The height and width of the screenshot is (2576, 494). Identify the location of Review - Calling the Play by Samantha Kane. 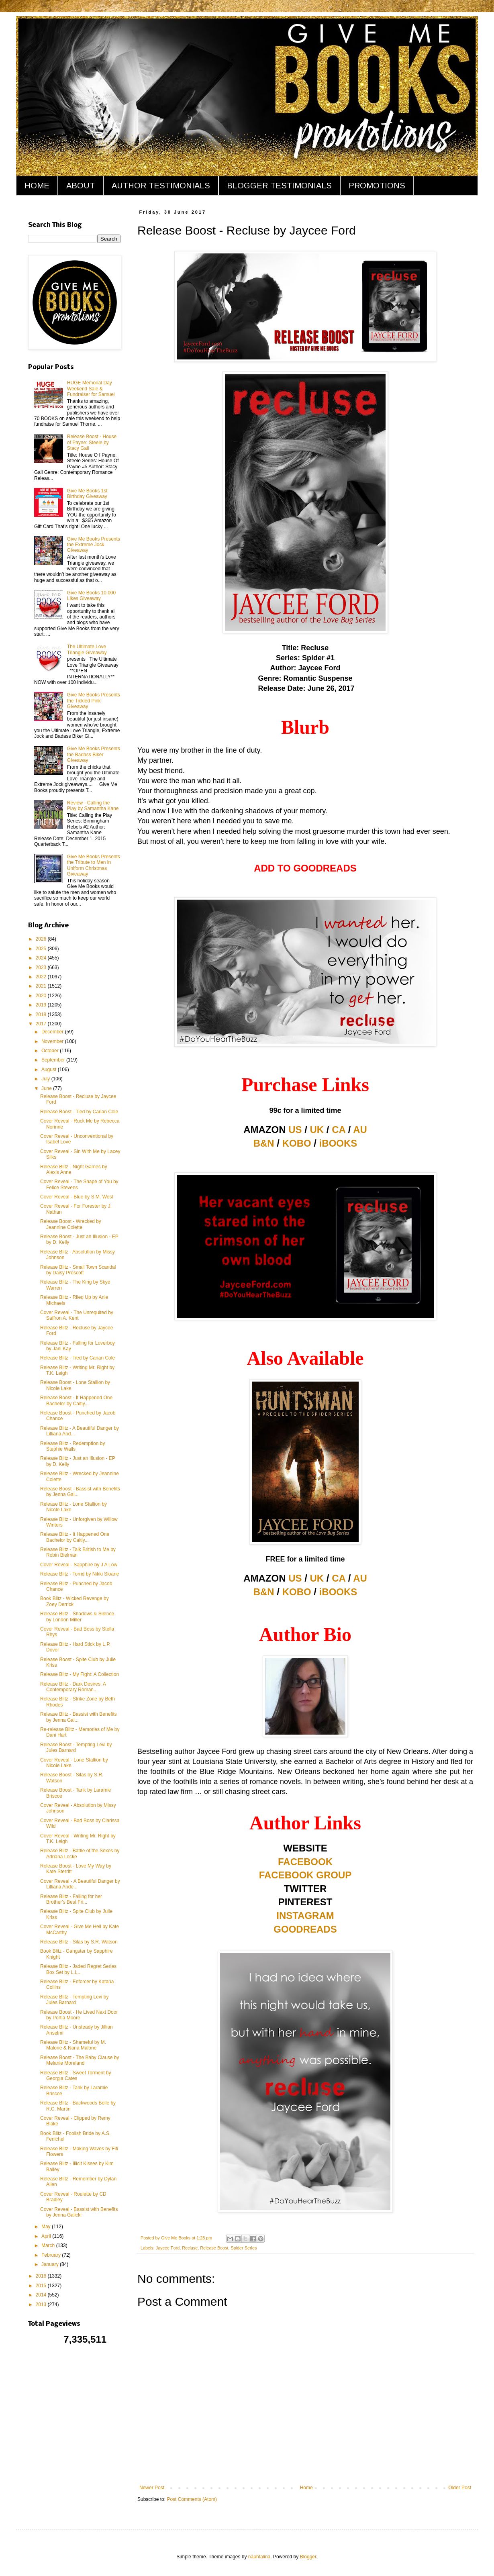
(93, 805).